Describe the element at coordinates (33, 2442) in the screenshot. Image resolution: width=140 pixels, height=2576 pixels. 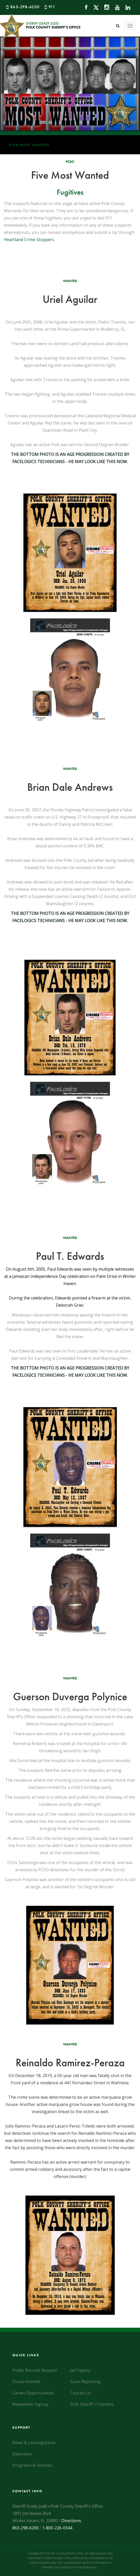
I see `News & Investigations` at that location.